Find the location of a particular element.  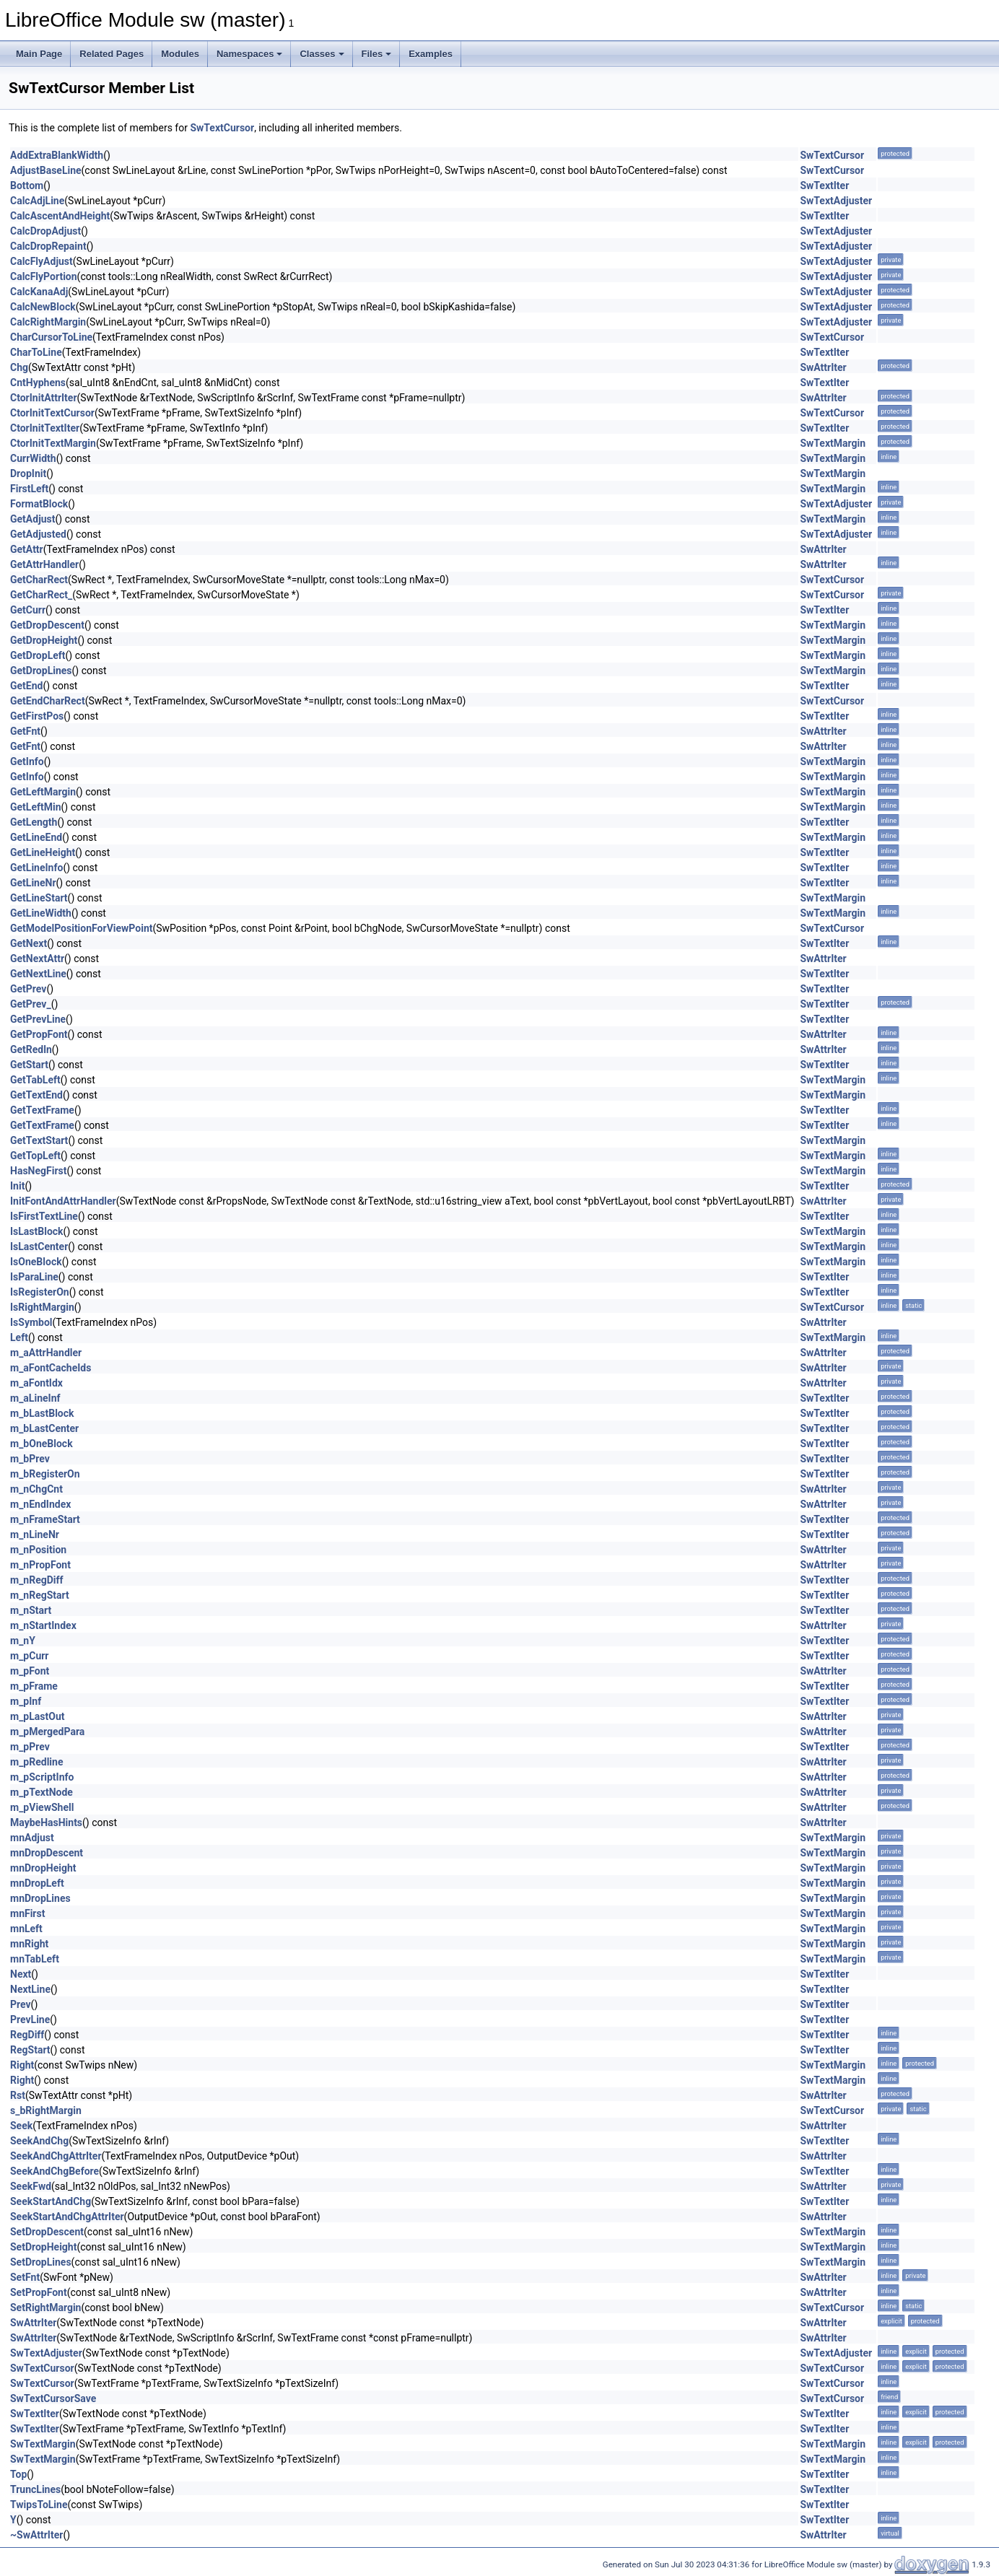

m_nY is located at coordinates (22, 1640).